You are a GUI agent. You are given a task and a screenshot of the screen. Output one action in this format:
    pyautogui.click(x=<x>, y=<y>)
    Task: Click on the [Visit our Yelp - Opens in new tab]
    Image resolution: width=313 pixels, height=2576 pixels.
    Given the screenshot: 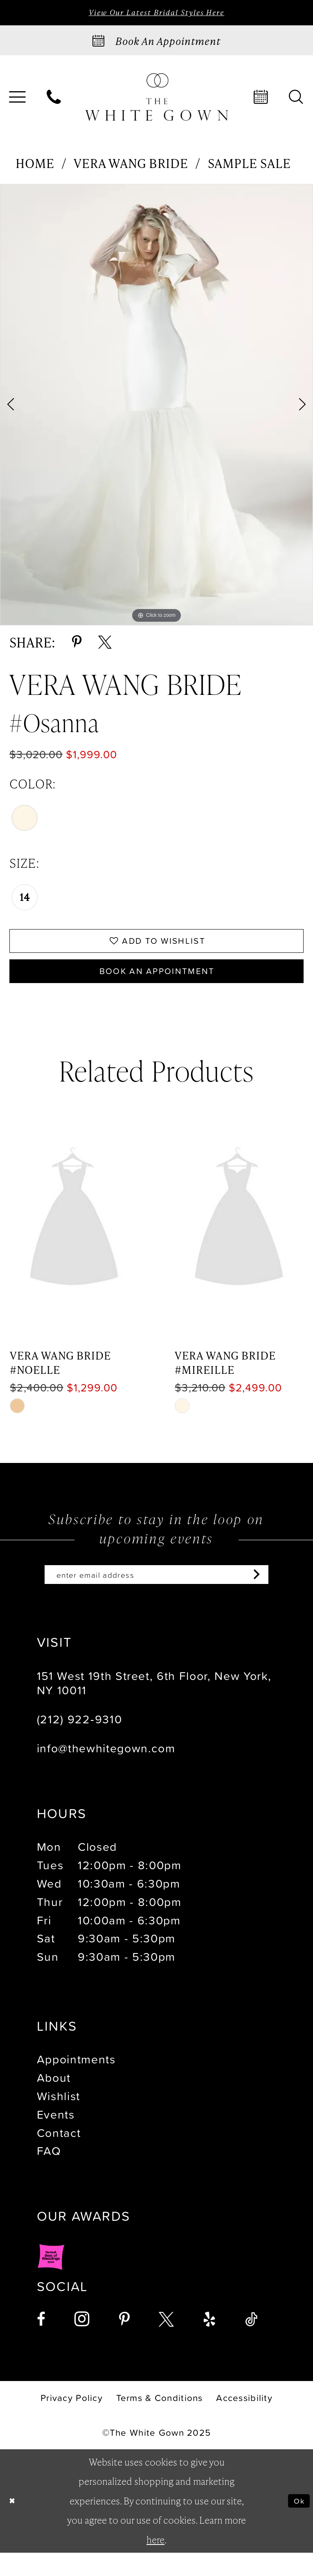 What is the action you would take?
    pyautogui.click(x=209, y=2342)
    